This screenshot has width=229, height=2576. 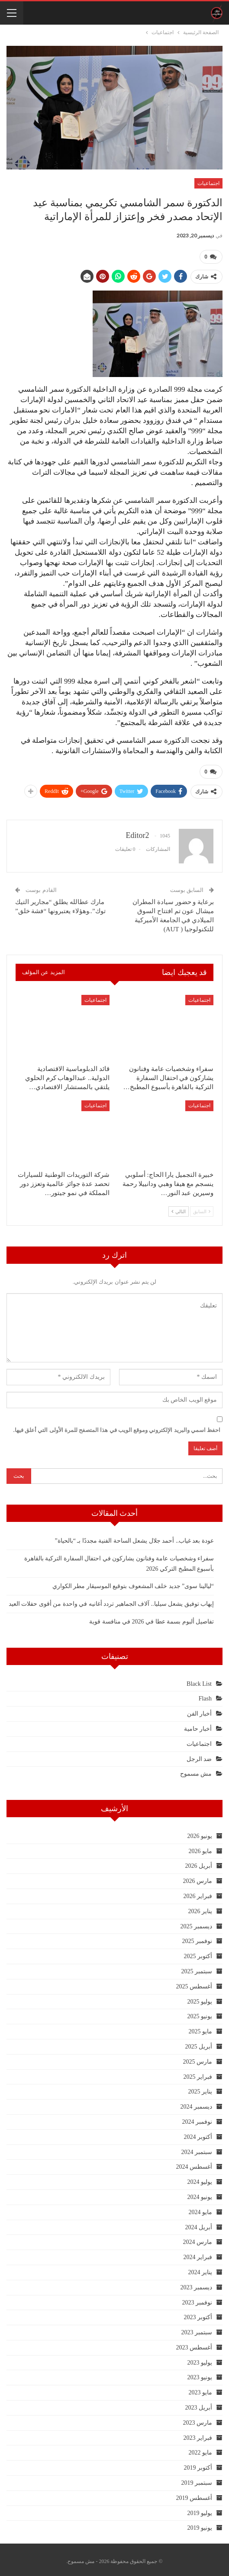 What do you see at coordinates (197, 1923) in the screenshot?
I see `ديسمبر 2025` at bounding box center [197, 1923].